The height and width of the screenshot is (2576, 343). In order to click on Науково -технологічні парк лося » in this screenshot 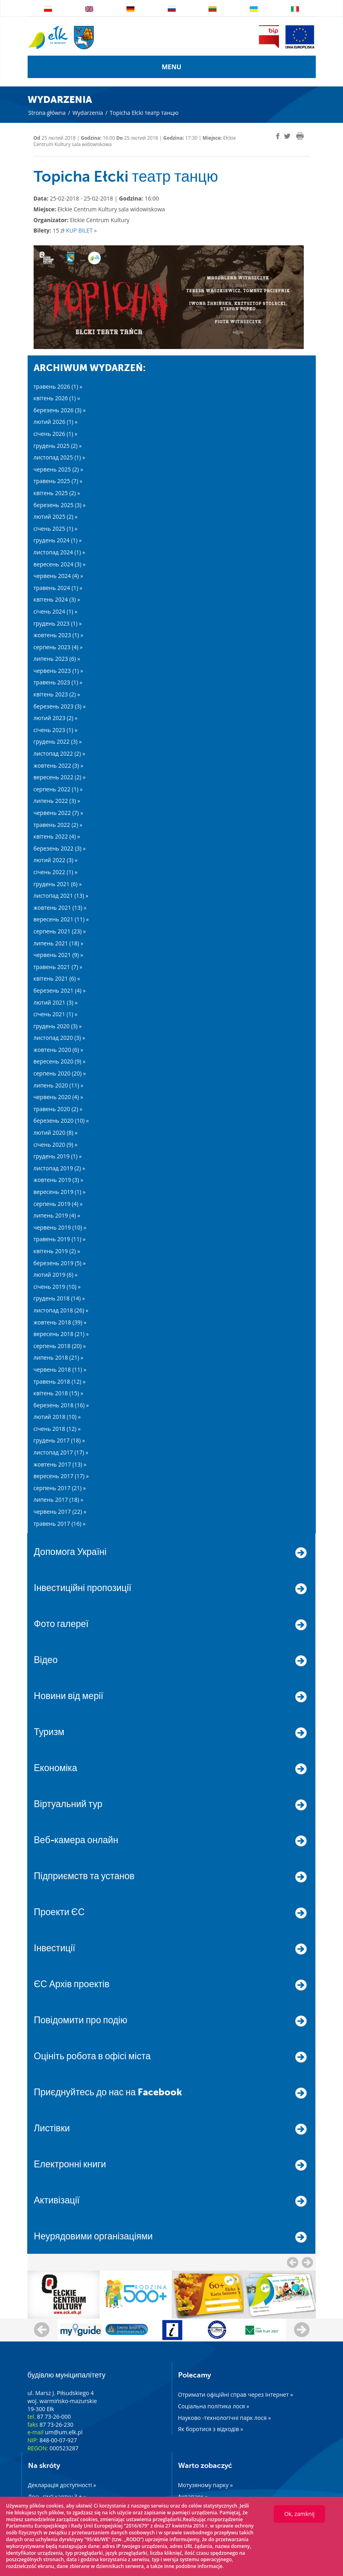, I will do `click(224, 2418)`.